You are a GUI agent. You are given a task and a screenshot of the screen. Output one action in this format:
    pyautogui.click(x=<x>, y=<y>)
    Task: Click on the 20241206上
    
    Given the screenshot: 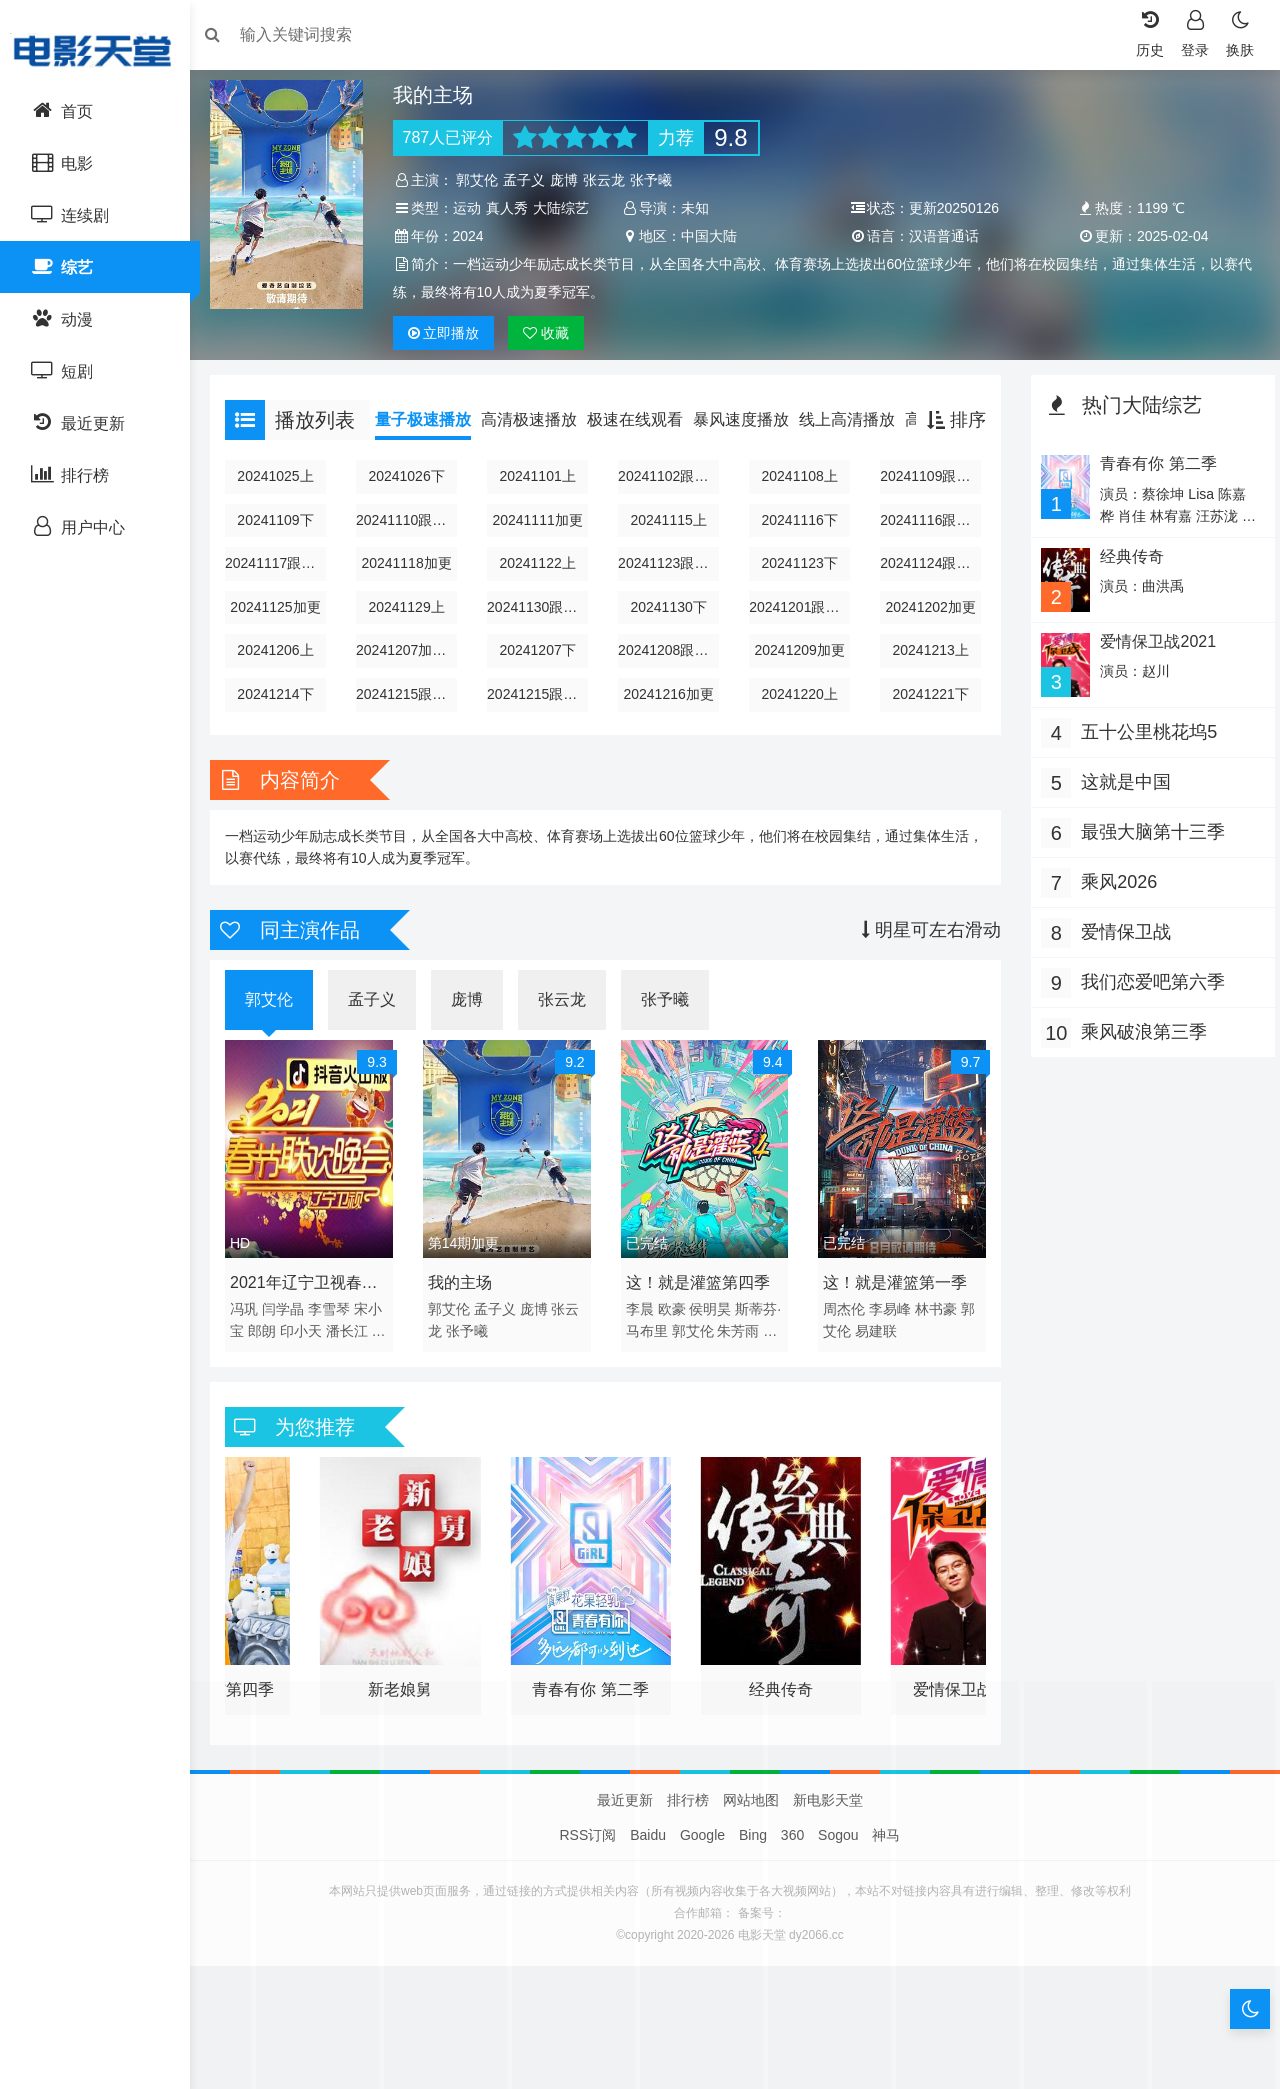 What is the action you would take?
    pyautogui.click(x=284, y=678)
    